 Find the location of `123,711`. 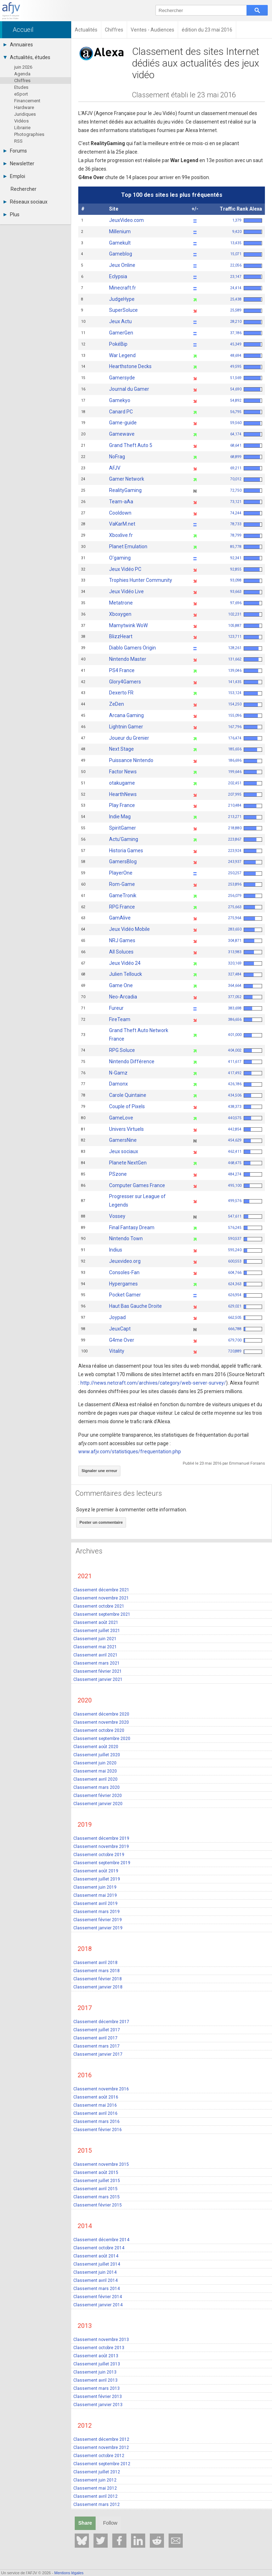

123,711 is located at coordinates (245, 637).